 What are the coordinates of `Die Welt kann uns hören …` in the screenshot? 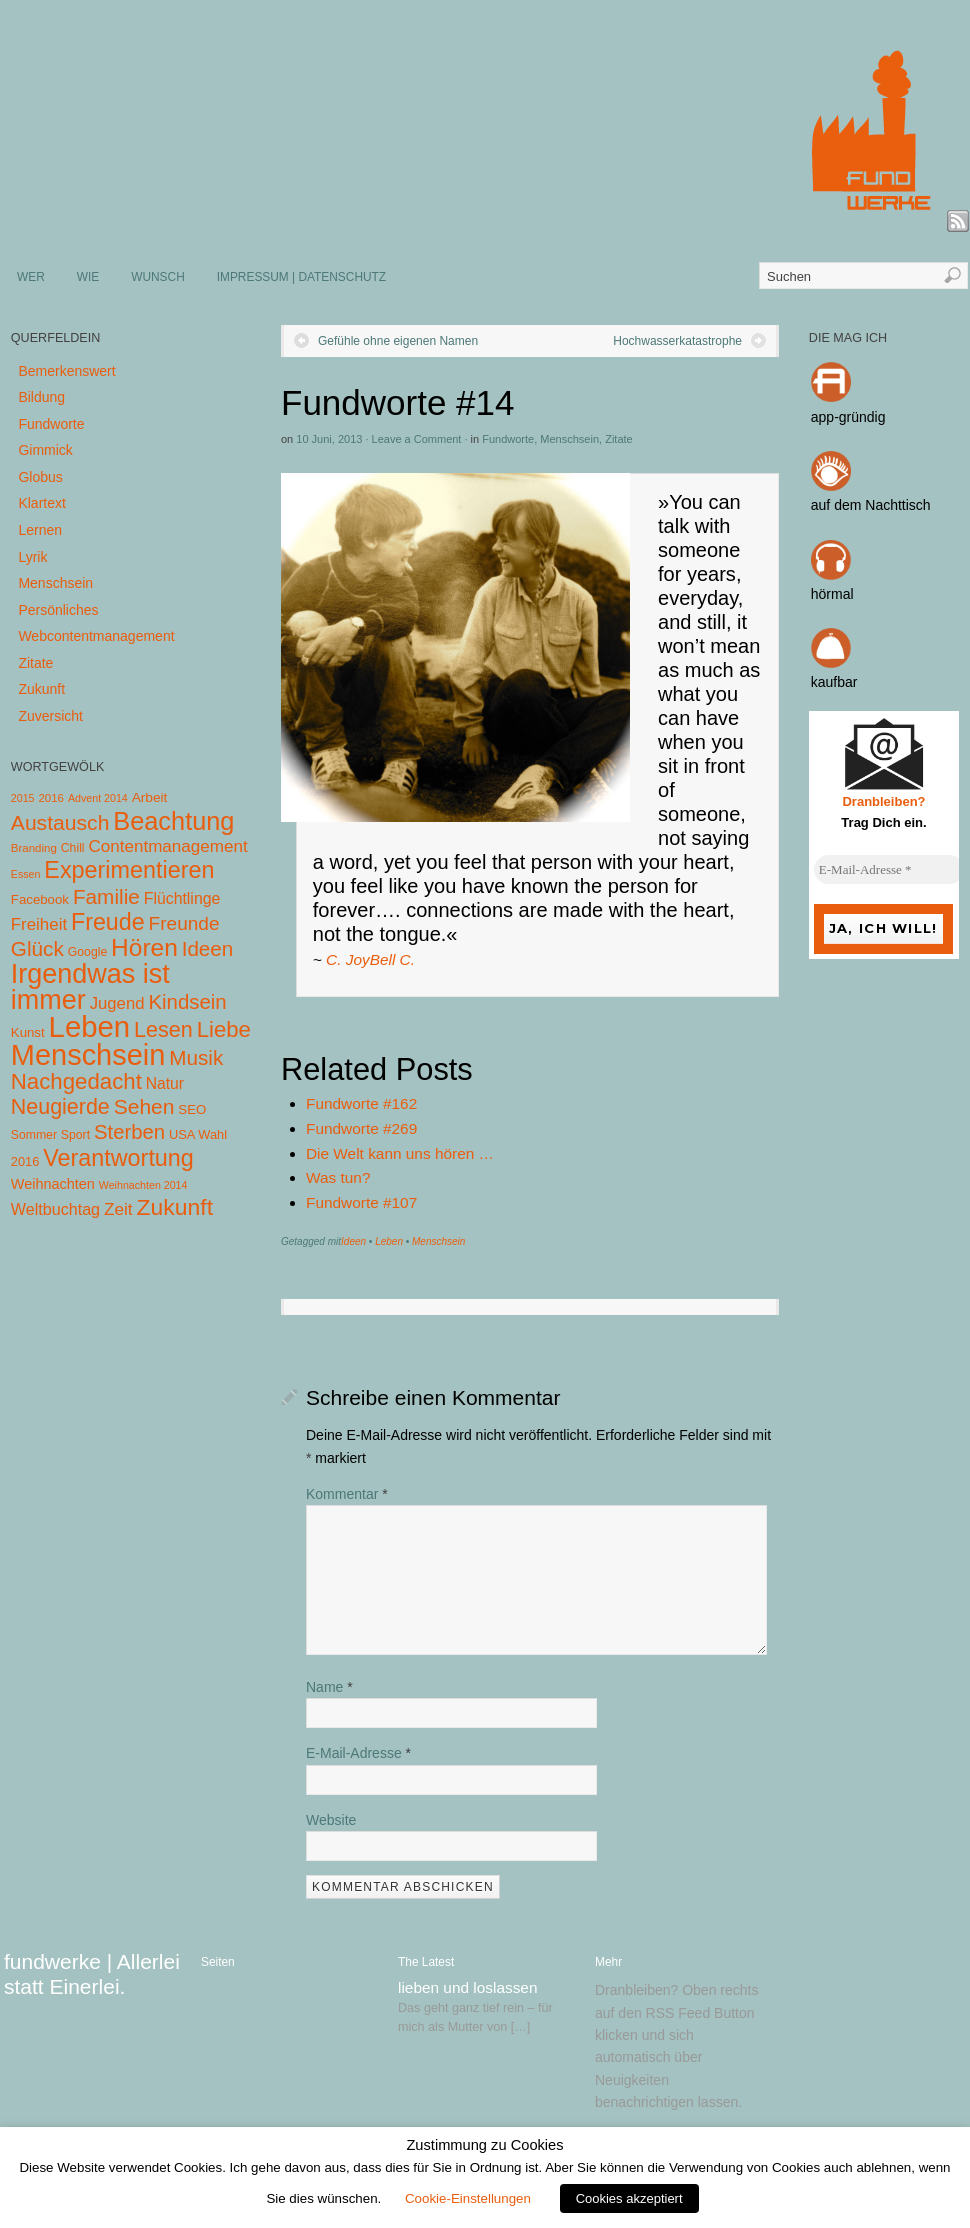 It's located at (400, 1153).